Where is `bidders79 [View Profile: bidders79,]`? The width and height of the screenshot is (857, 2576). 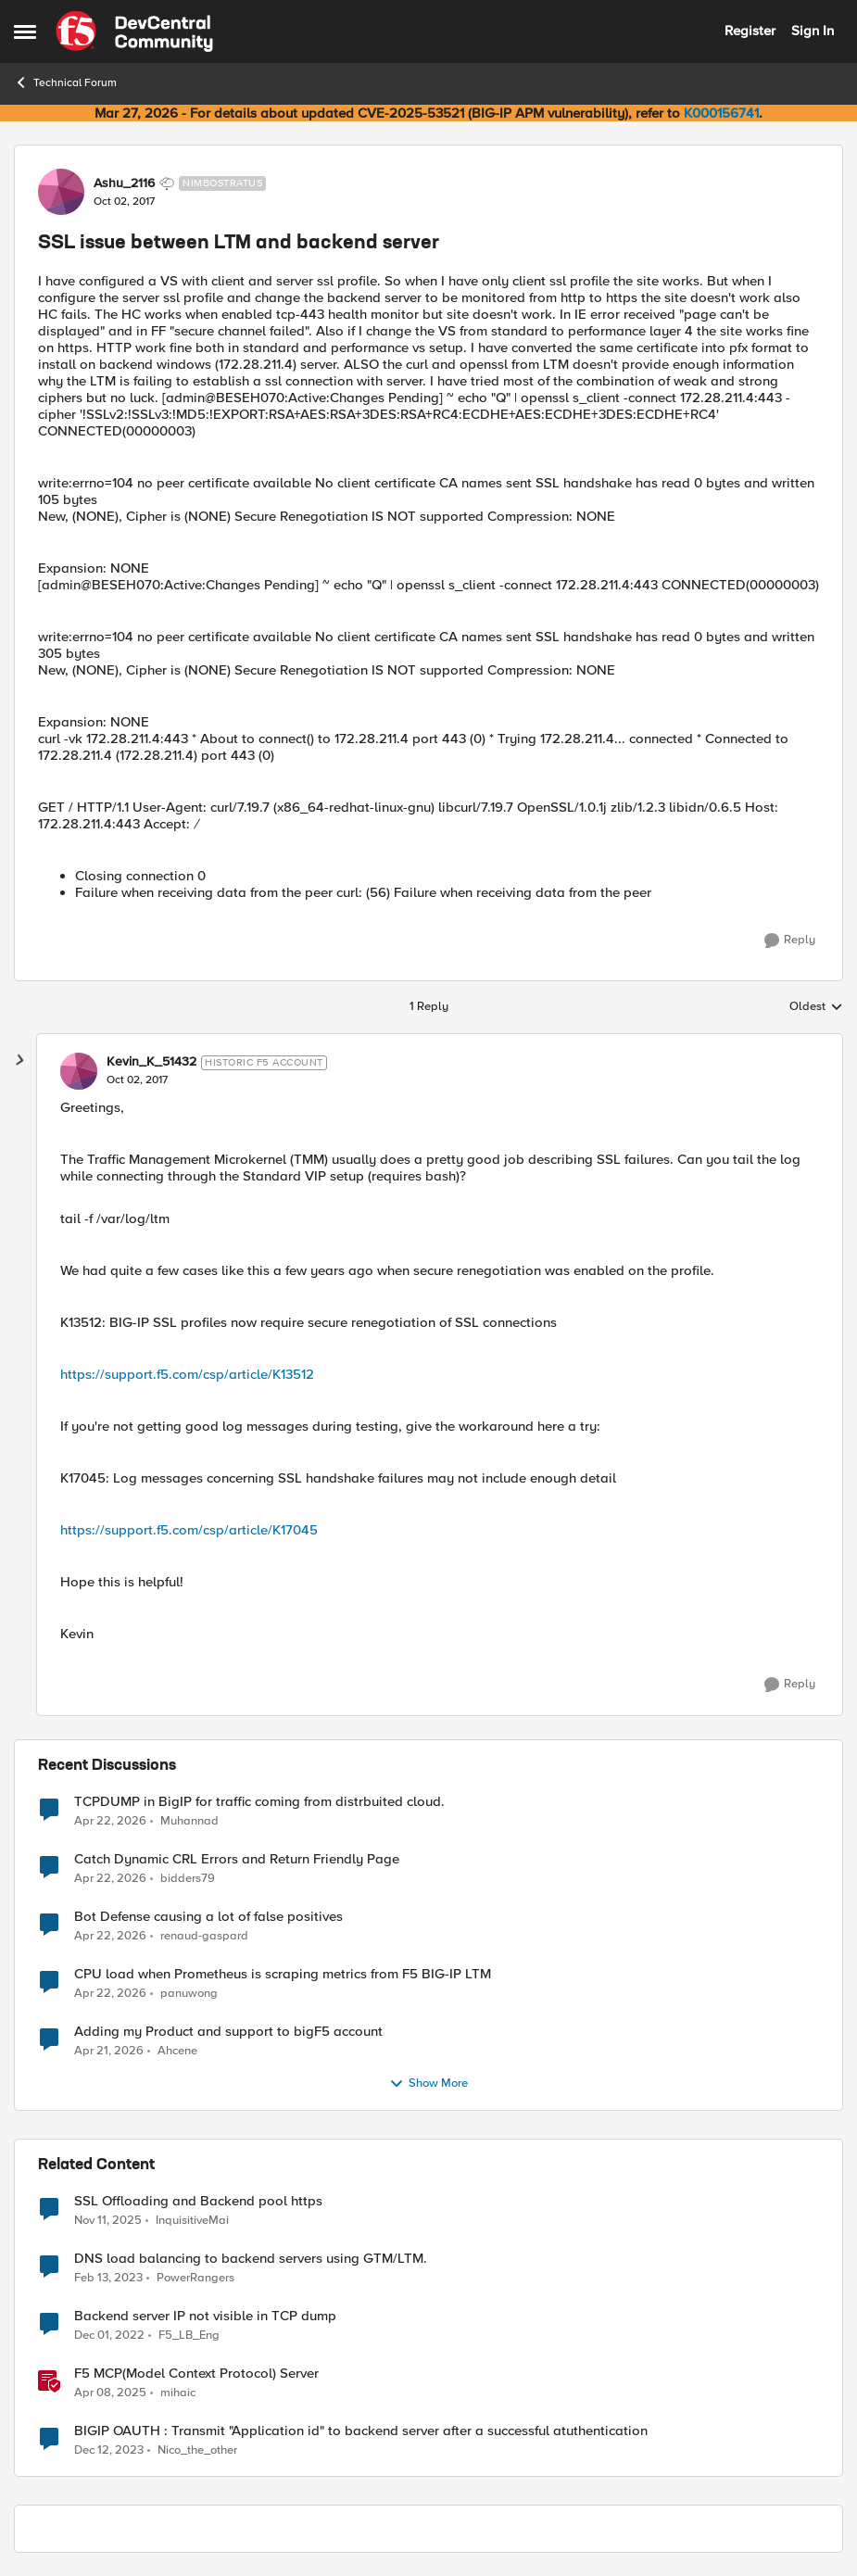 bidders79 [View Profile: bidders79,] is located at coordinates (187, 1878).